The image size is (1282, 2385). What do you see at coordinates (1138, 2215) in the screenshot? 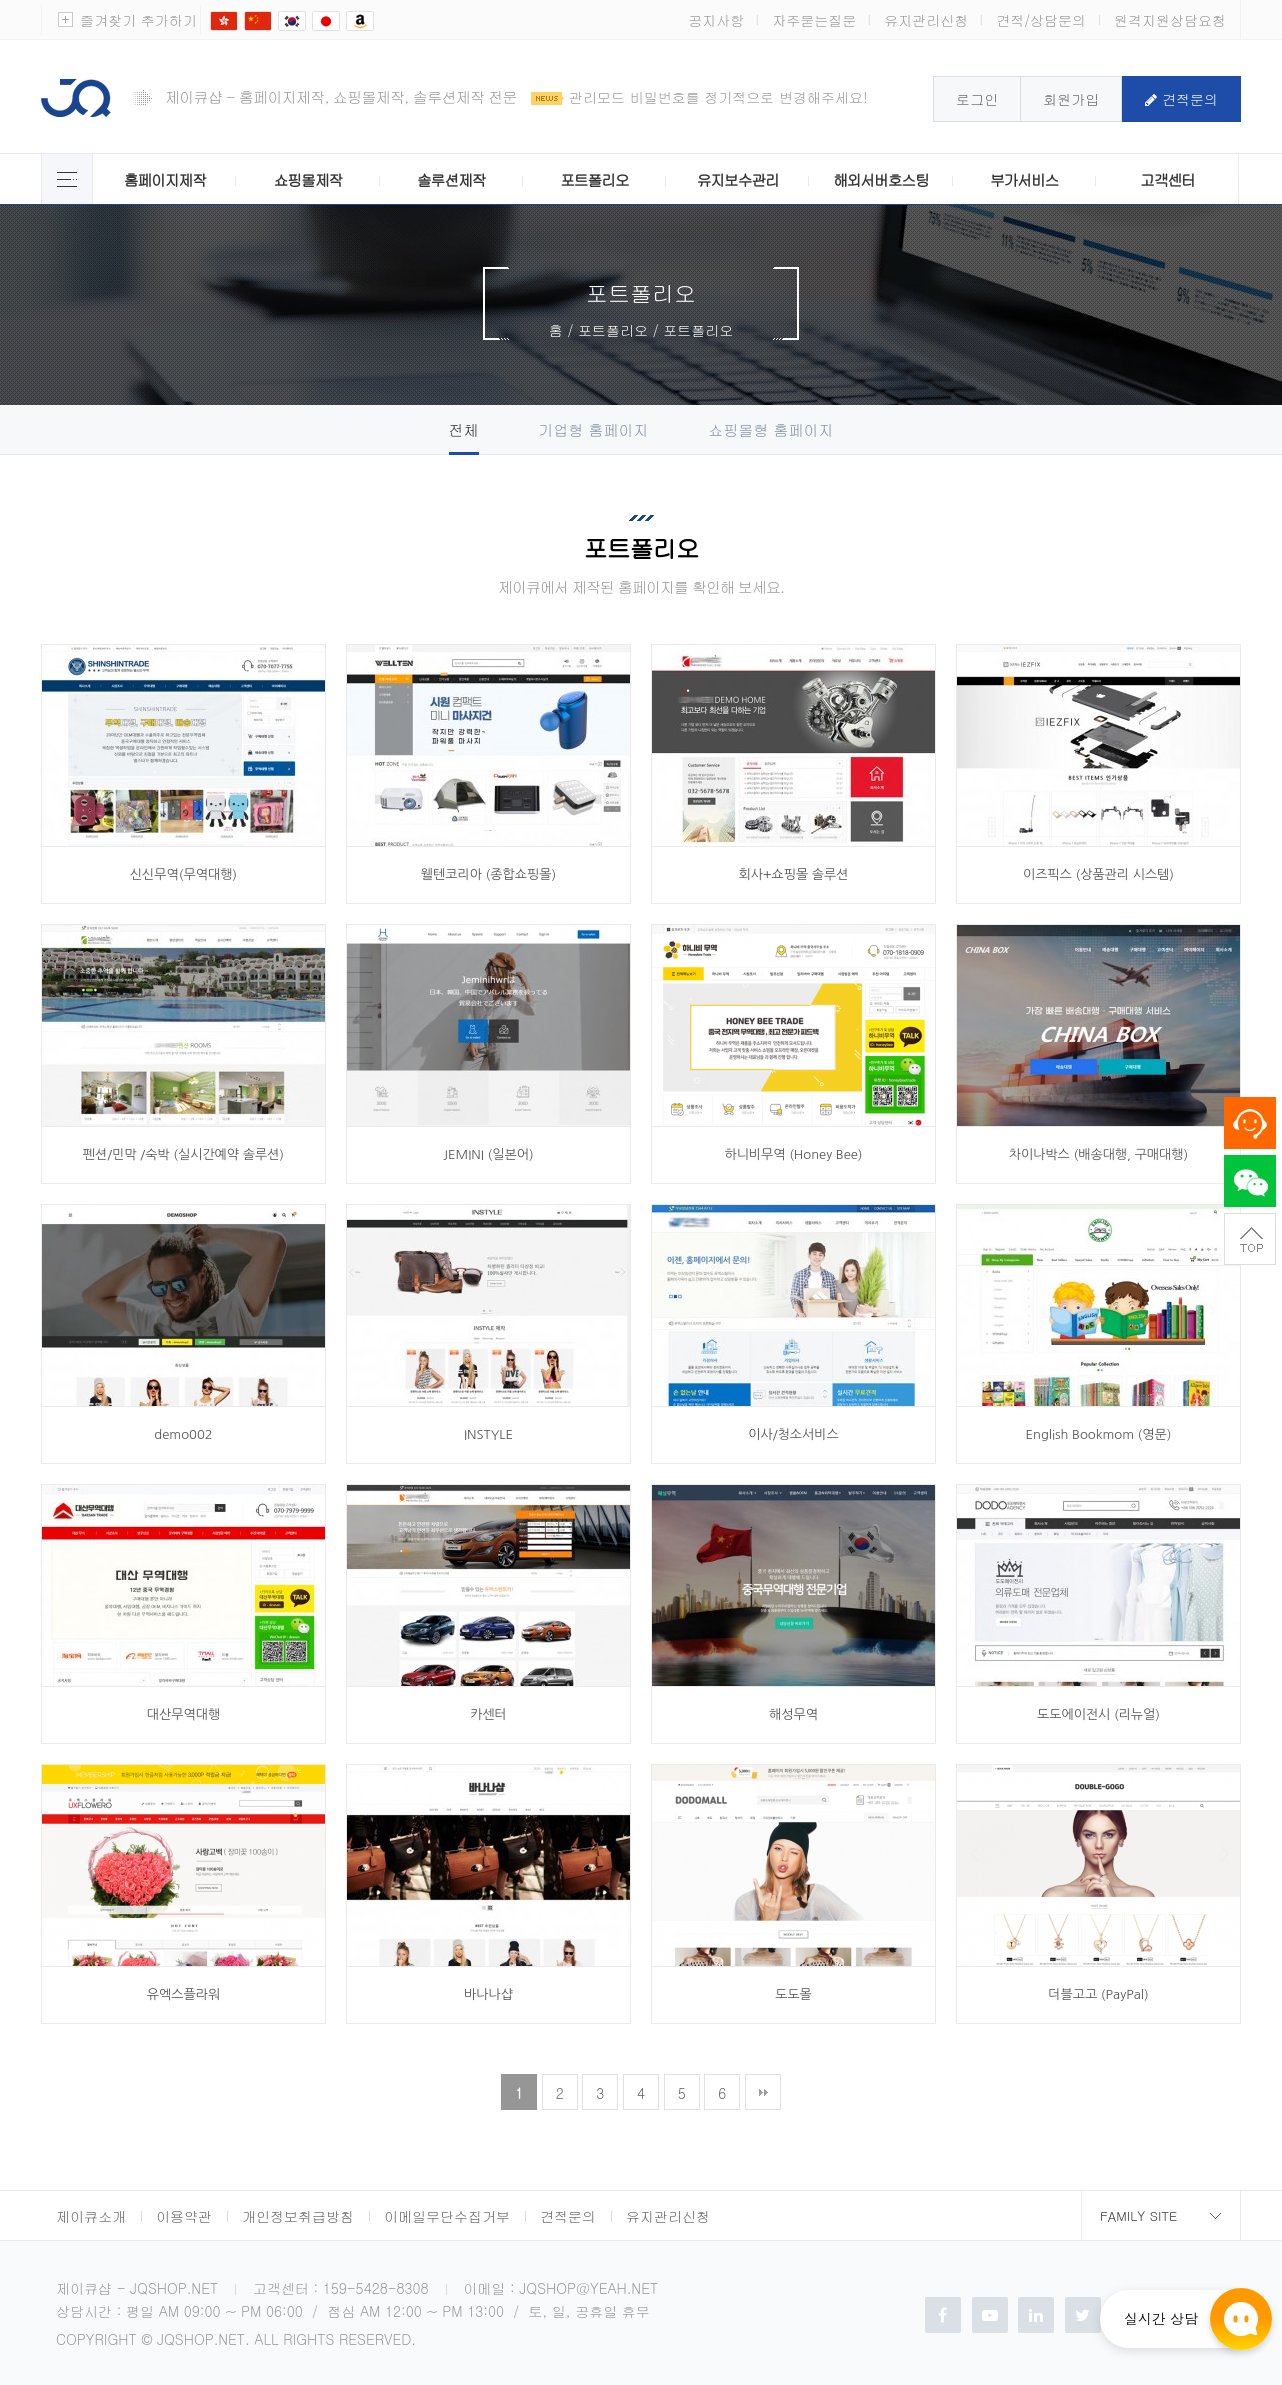
I see `Family Site` at bounding box center [1138, 2215].